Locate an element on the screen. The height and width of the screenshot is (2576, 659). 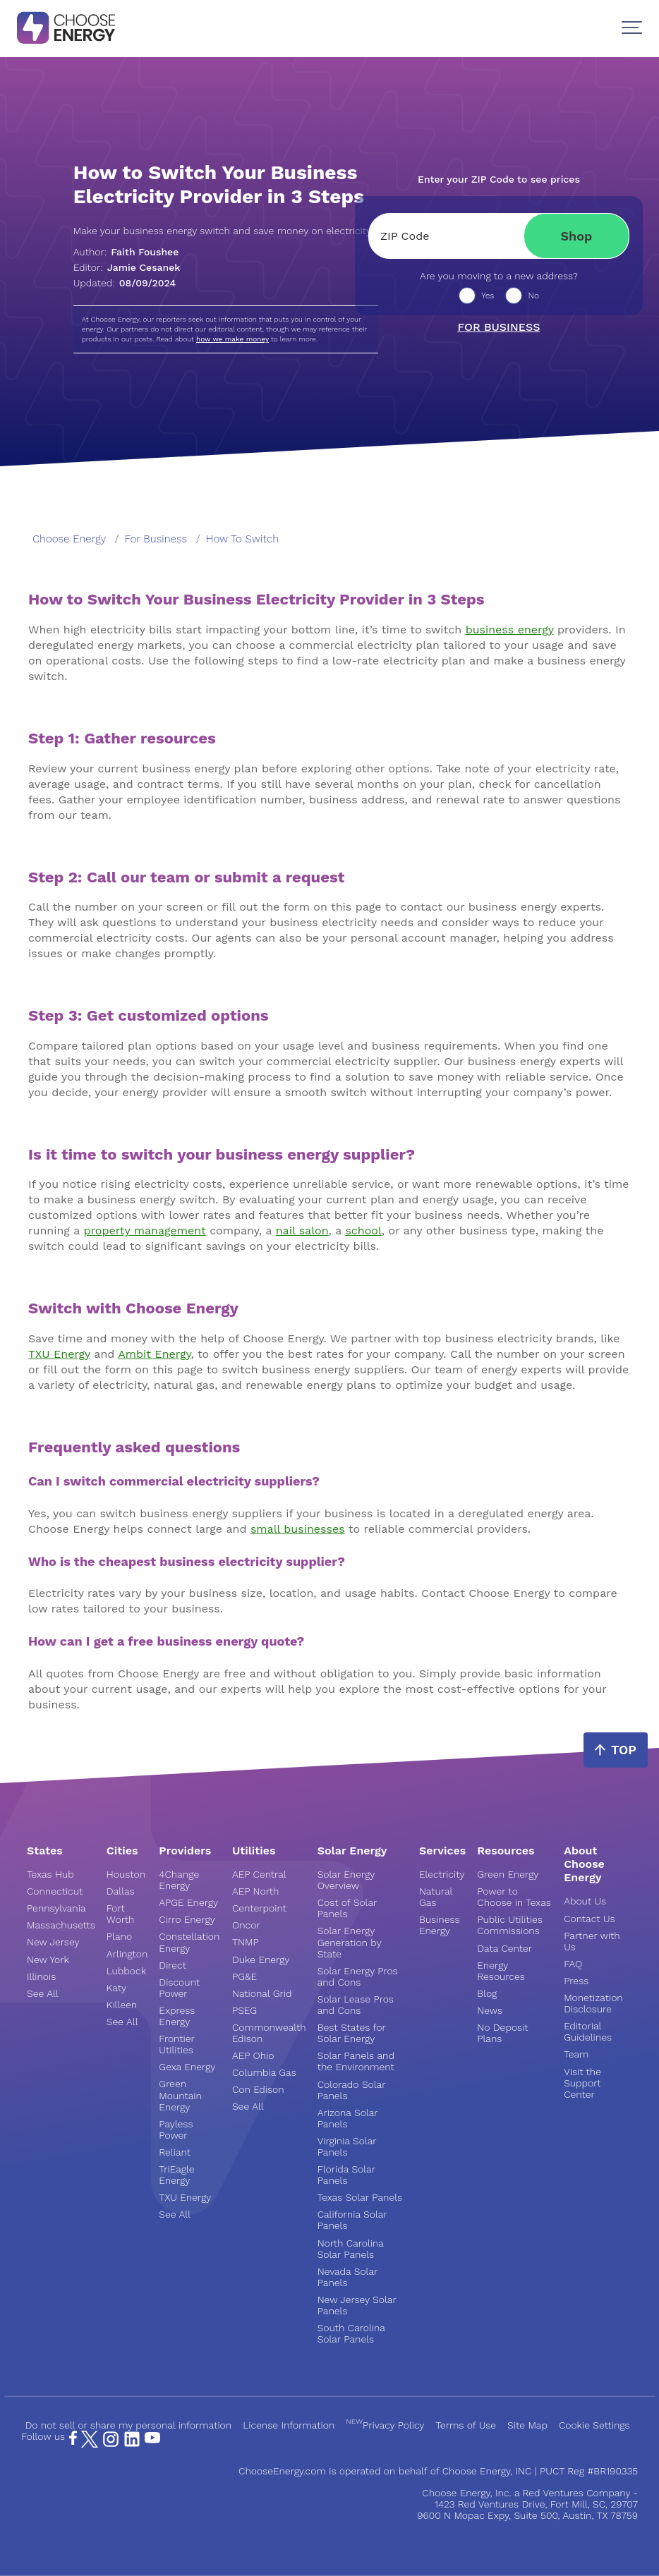
Green Mountain Energy is located at coordinates (180, 2095).